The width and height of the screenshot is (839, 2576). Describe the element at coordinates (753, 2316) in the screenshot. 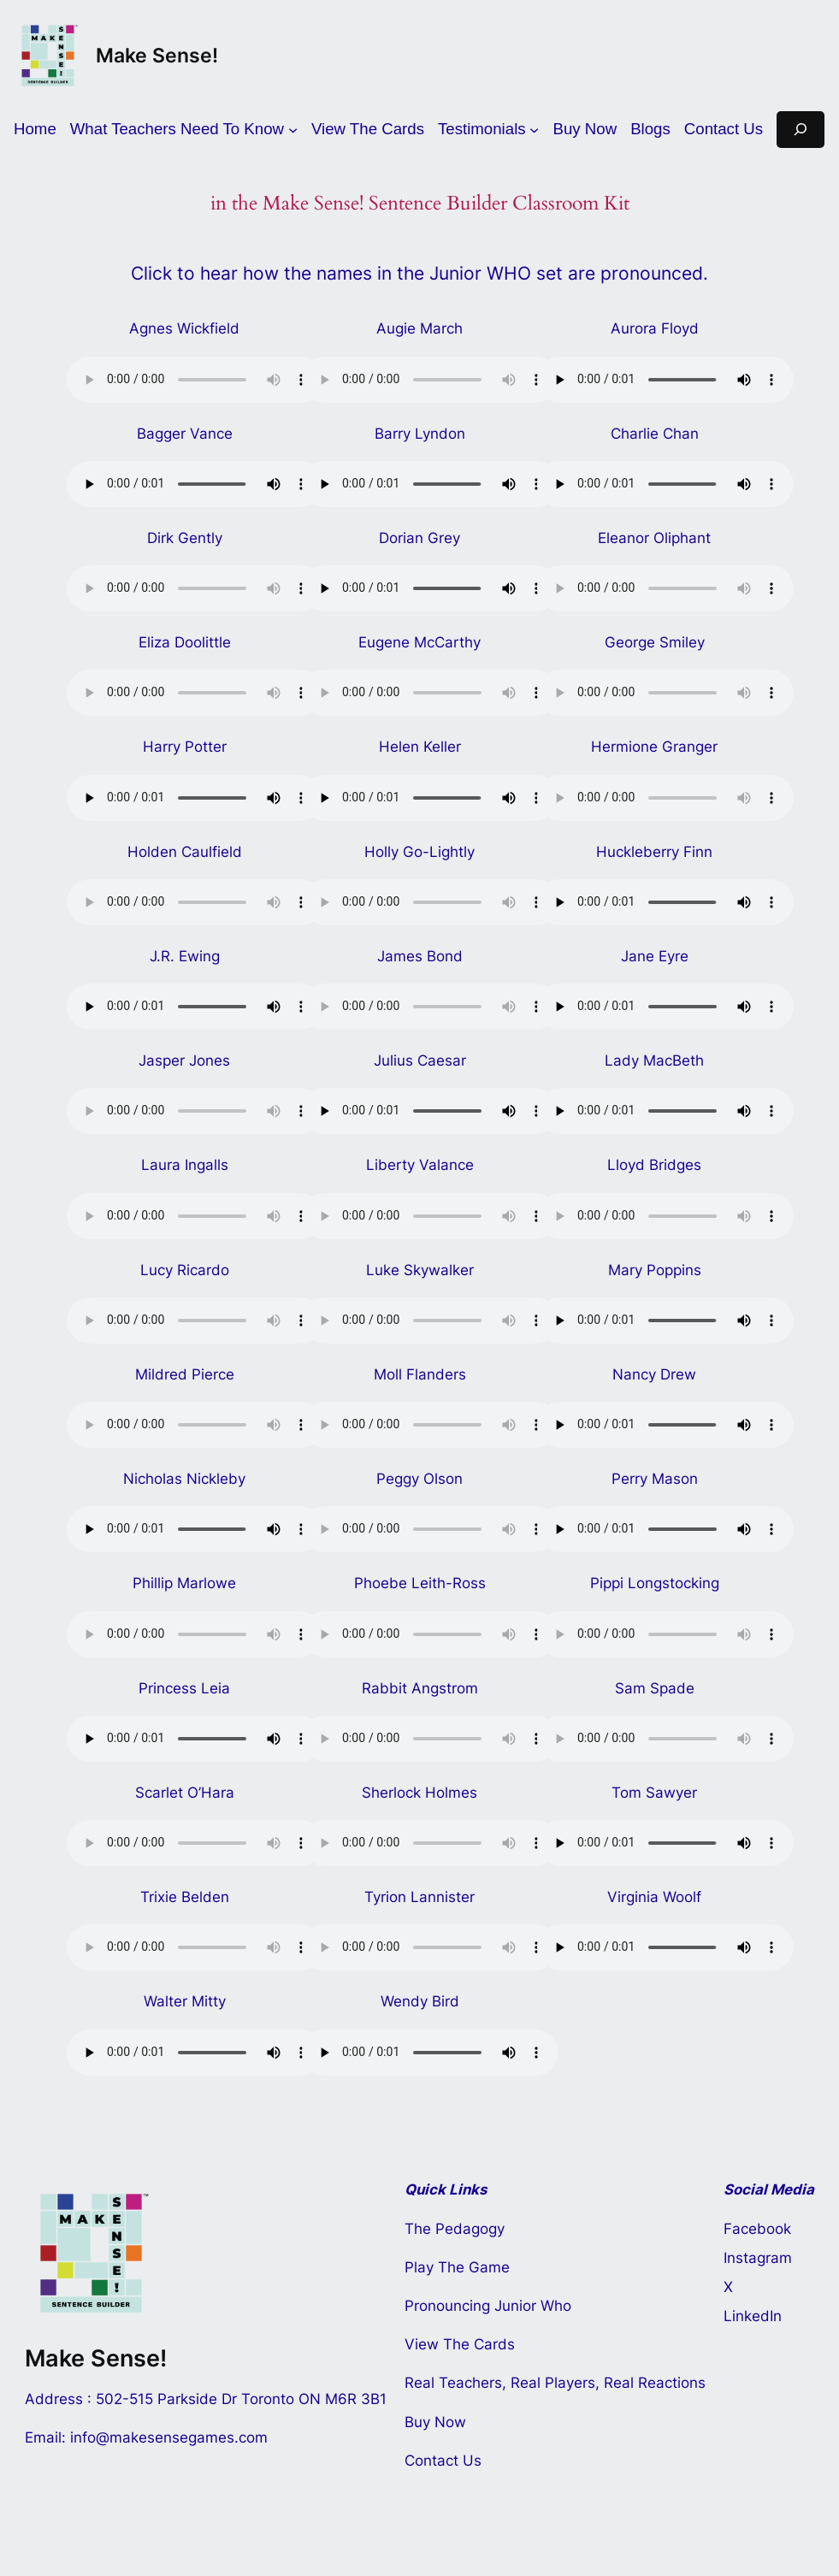

I see `LinkedIn` at that location.